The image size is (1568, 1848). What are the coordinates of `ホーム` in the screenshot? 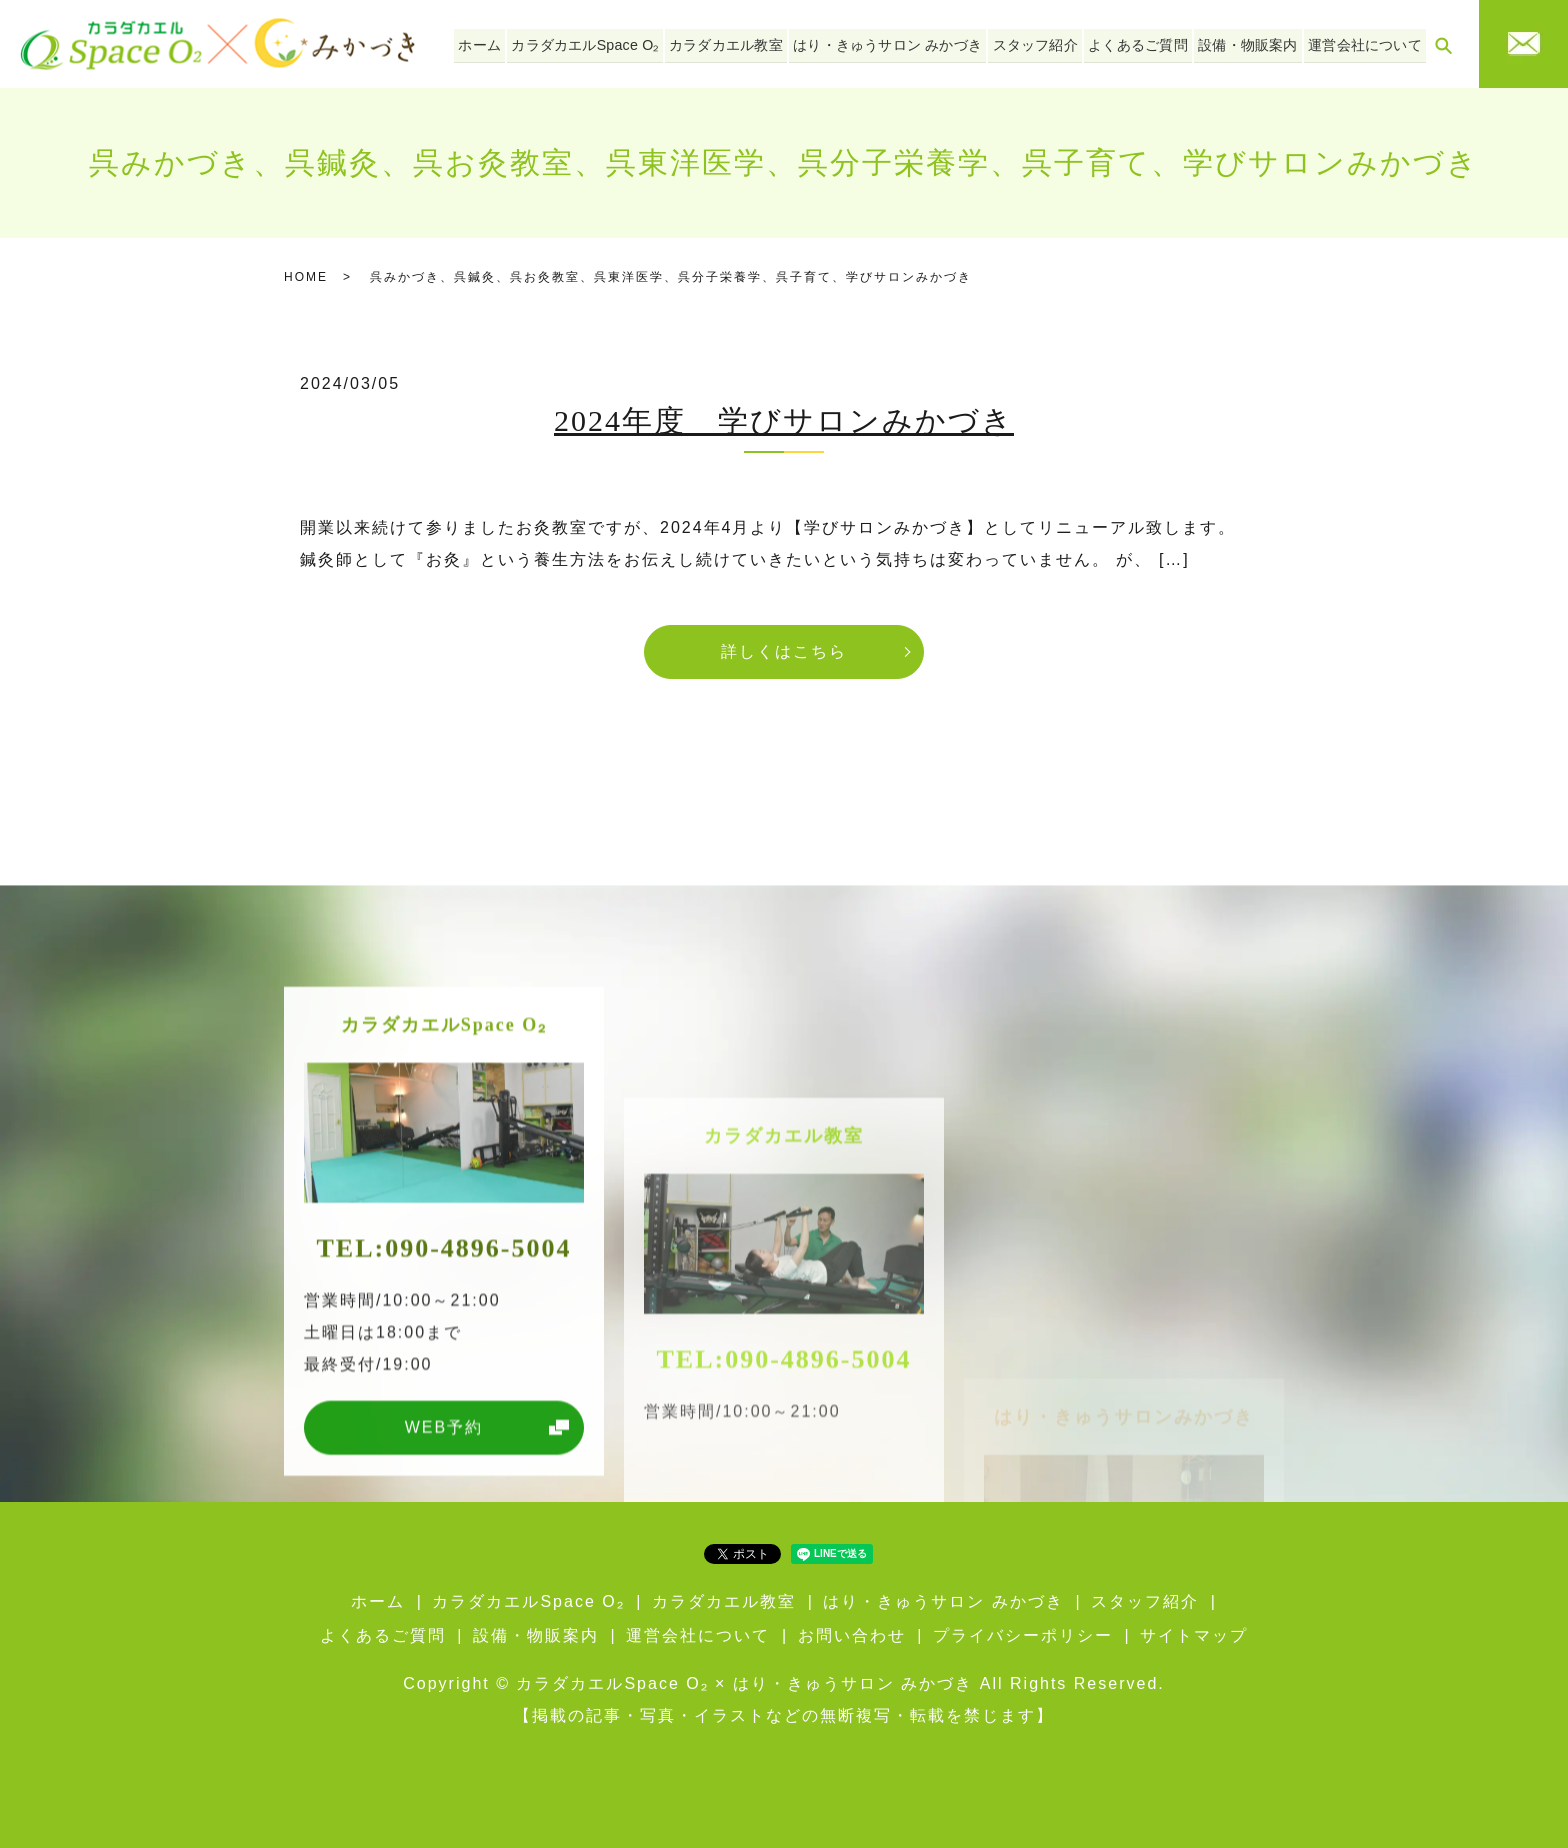 It's located at (516, 43).